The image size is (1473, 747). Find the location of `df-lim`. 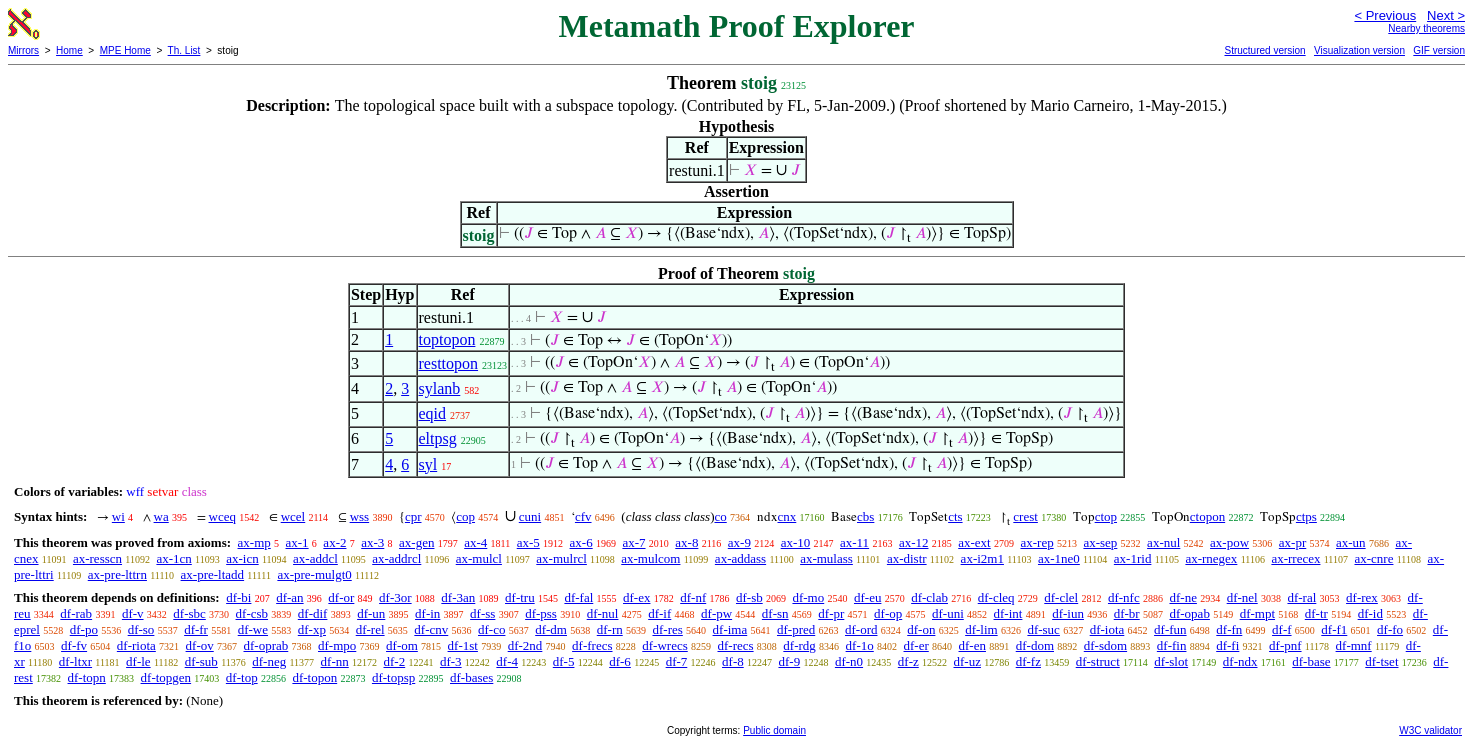

df-lim is located at coordinates (981, 629).